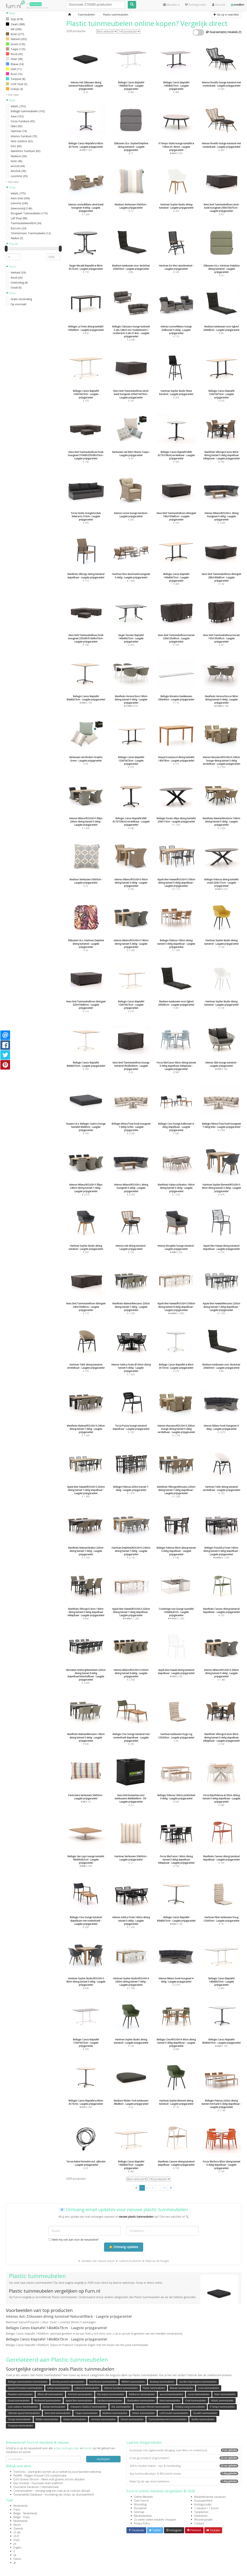 This screenshot has height=2576, width=247. Describe the element at coordinates (141, 2500) in the screenshot. I see `Over Furn.nl` at that location.